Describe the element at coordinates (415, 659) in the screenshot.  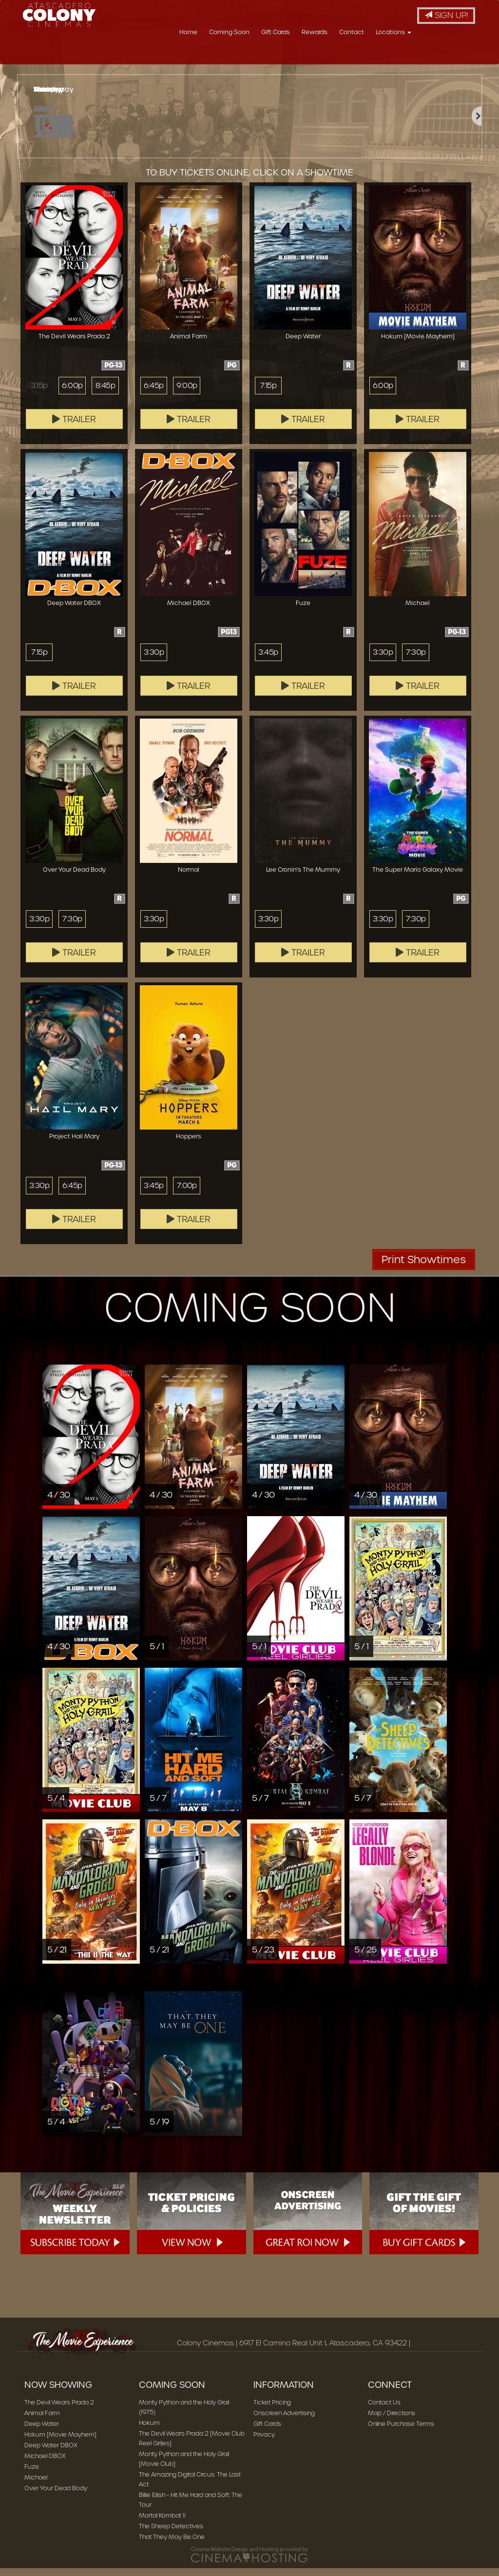
I see `7:30p` at that location.